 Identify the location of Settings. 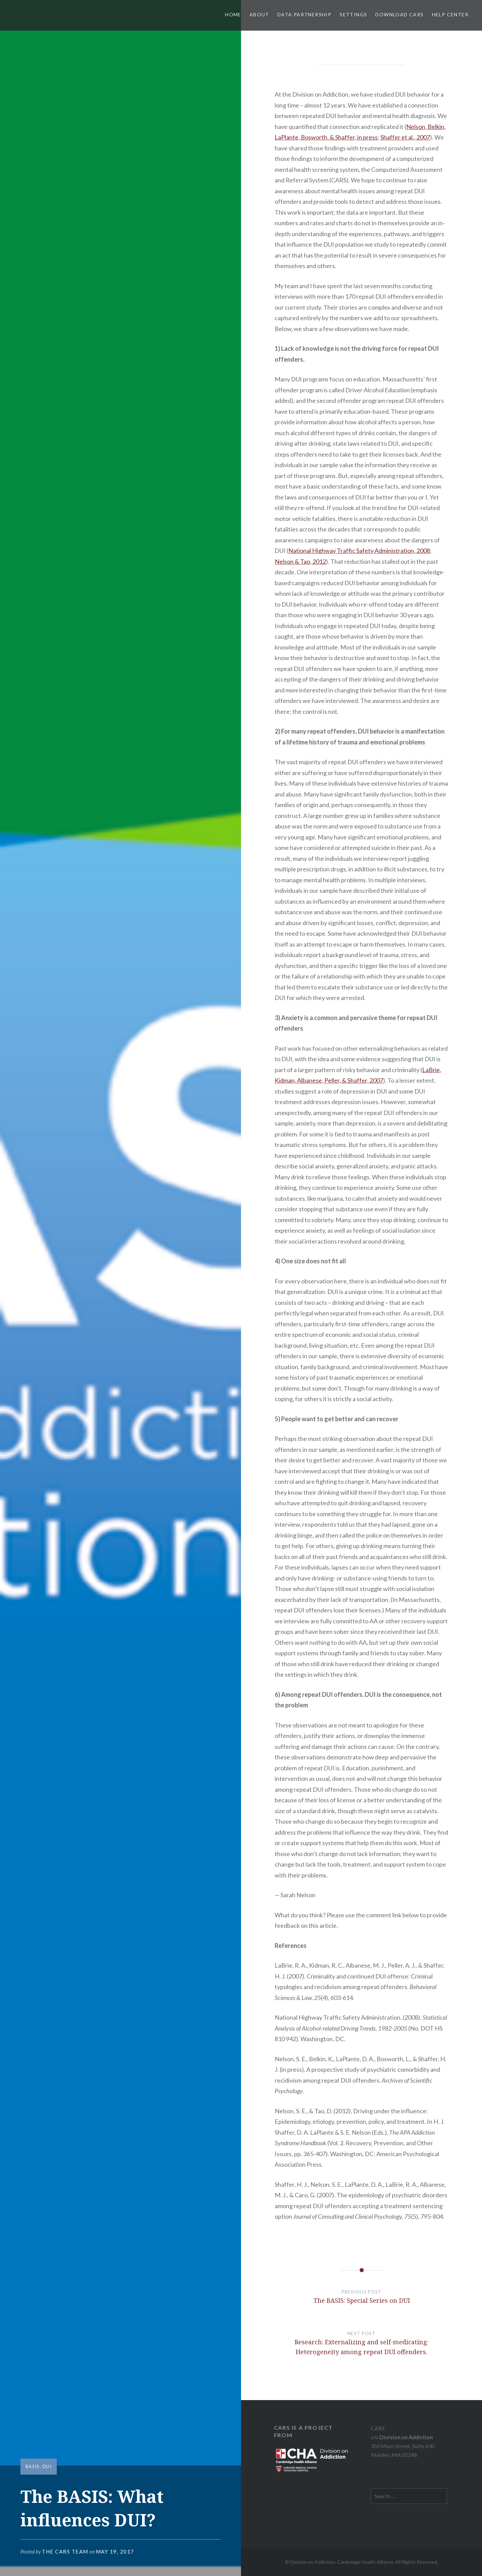
(353, 14).